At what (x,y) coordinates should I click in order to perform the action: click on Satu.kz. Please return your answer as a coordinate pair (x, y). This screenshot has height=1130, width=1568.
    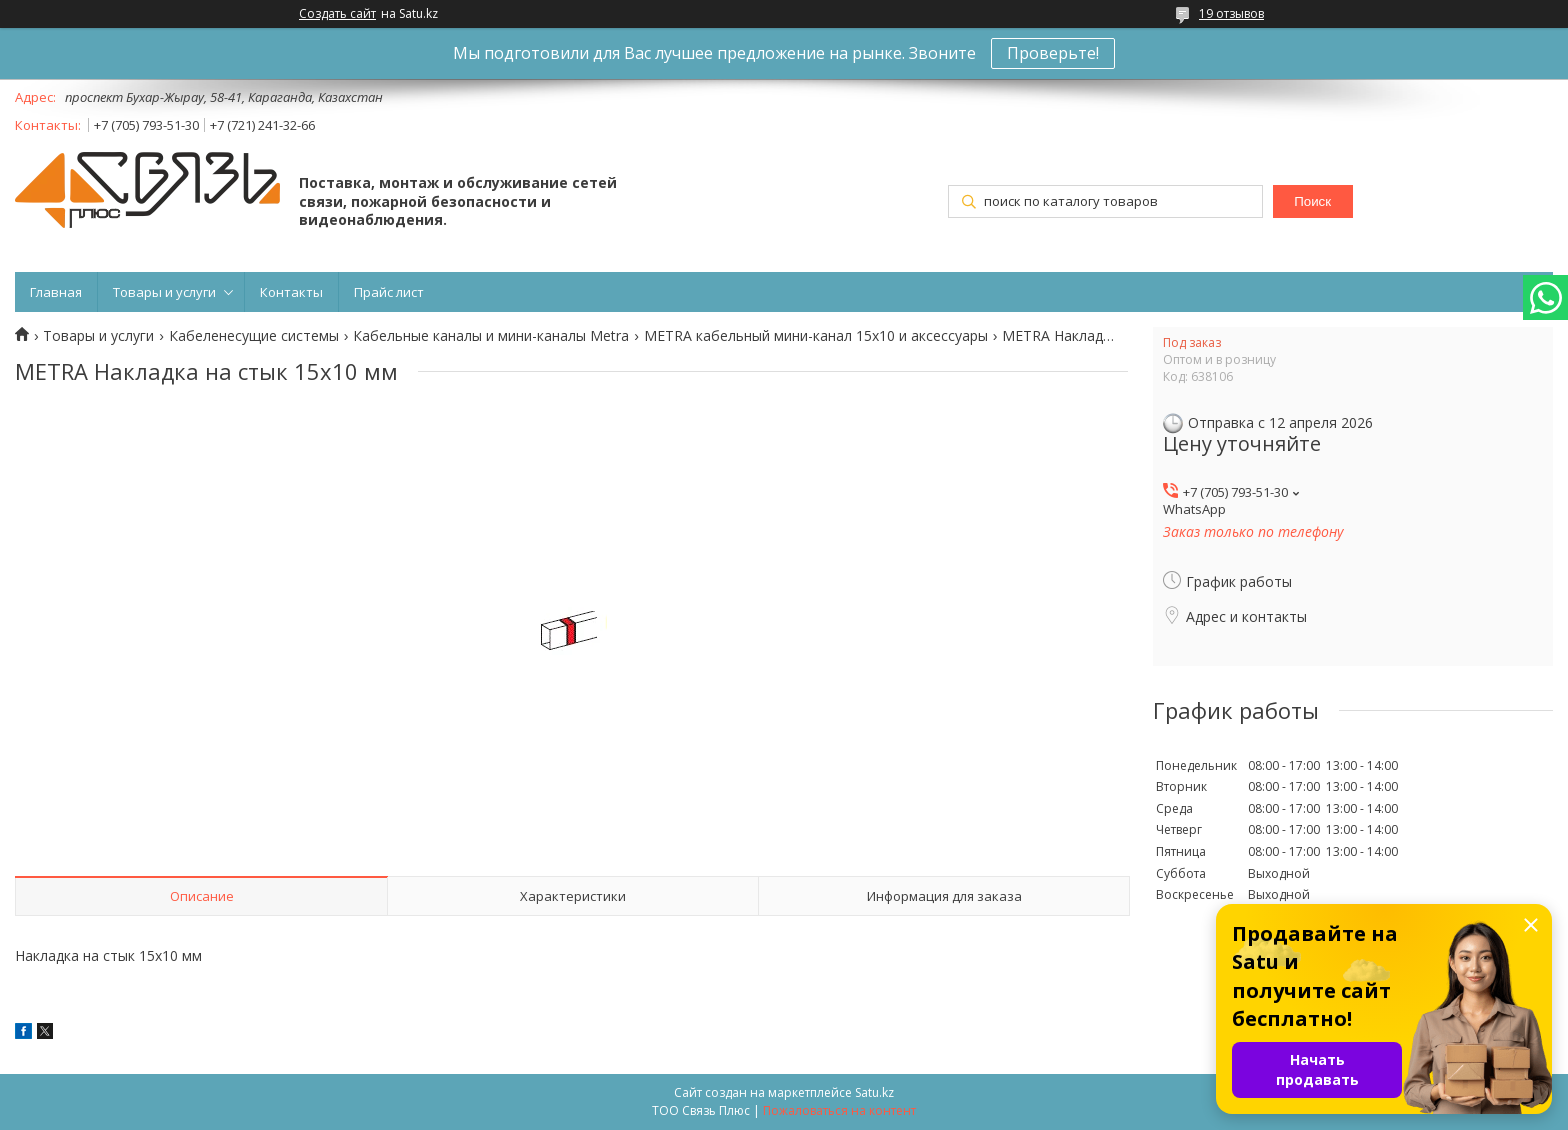
    Looking at the image, I should click on (874, 1092).